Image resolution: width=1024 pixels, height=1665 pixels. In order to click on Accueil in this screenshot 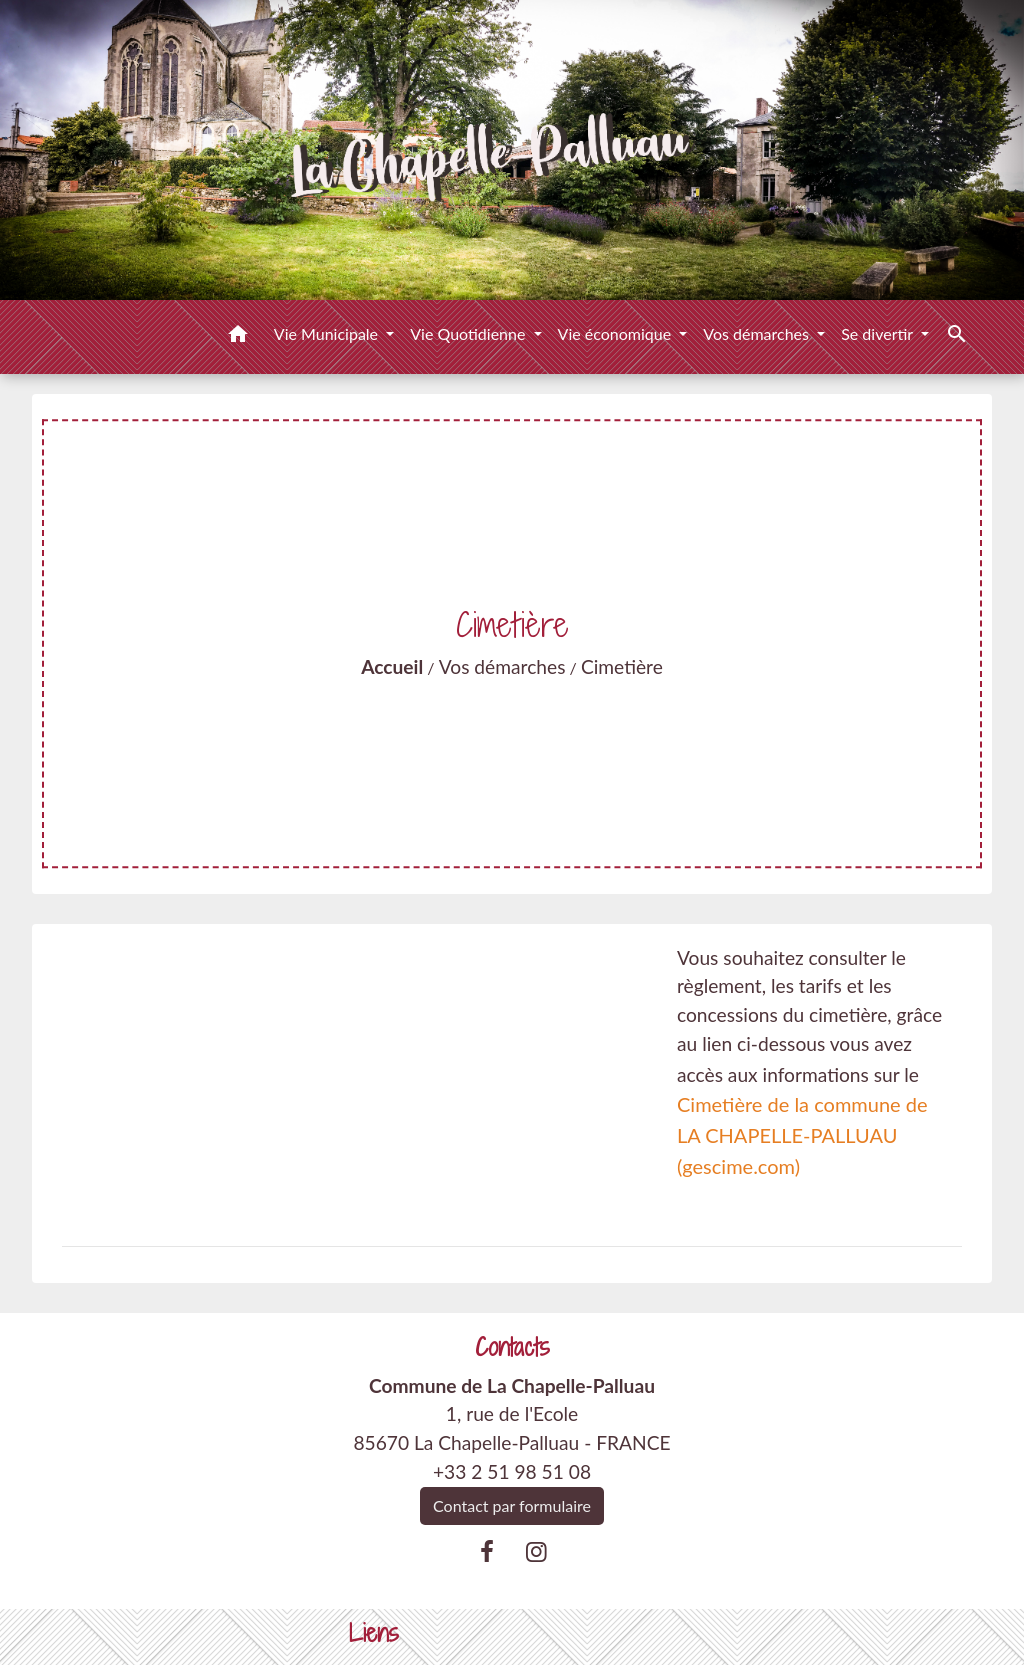, I will do `click(392, 666)`.